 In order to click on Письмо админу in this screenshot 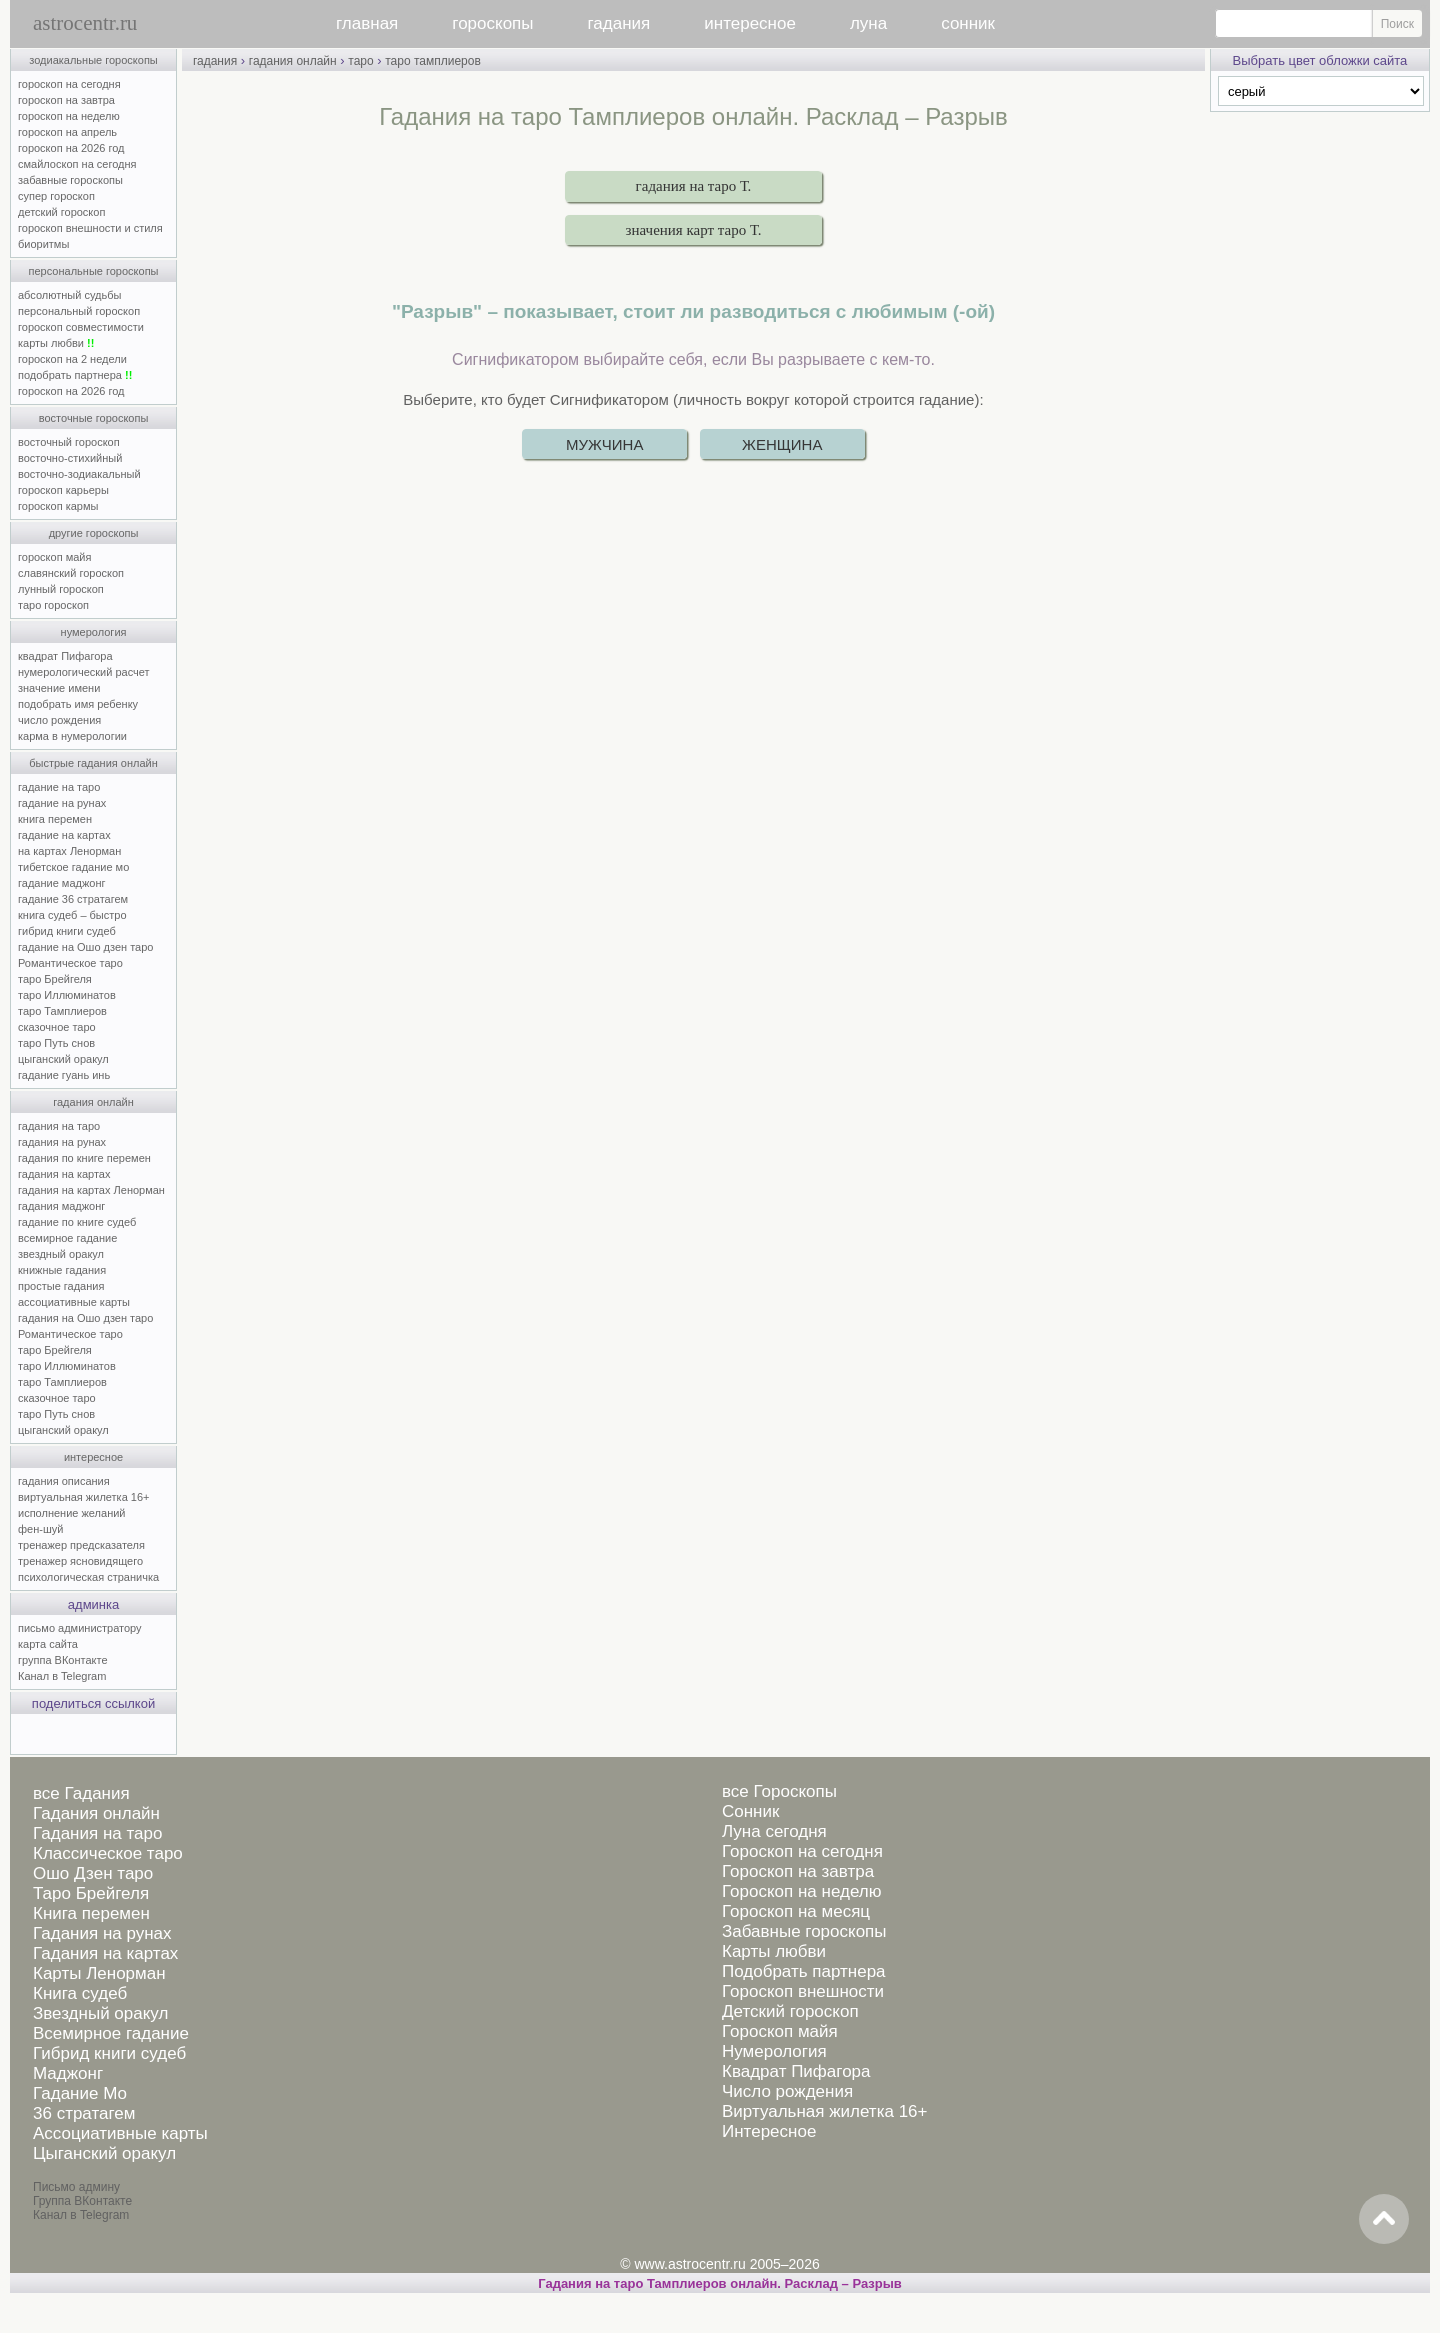, I will do `click(76, 2187)`.